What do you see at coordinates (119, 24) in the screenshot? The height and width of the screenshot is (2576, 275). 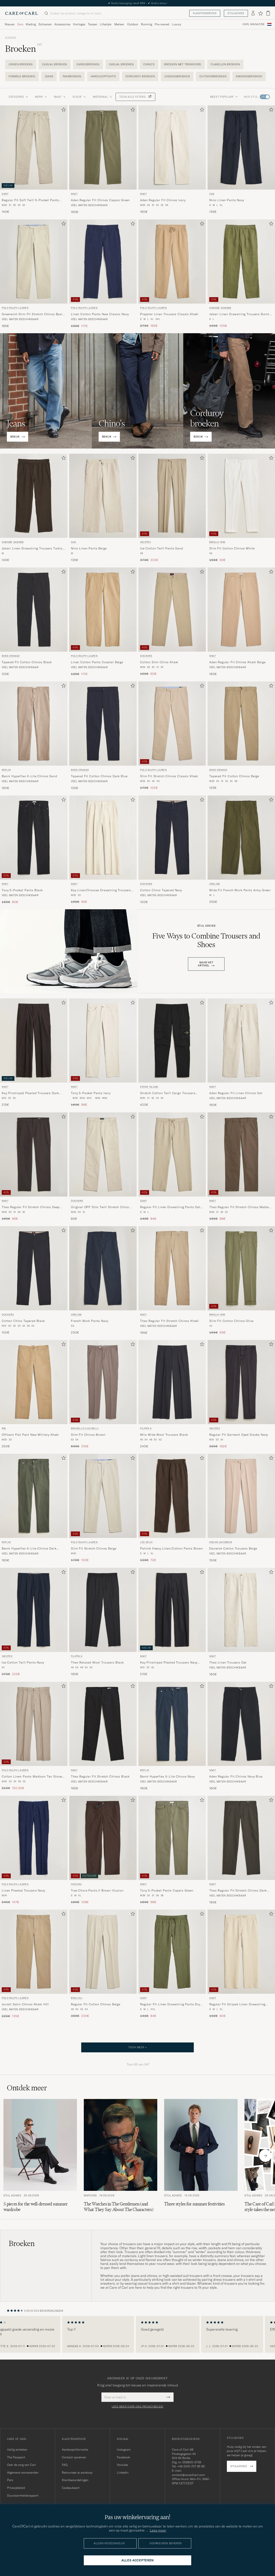 I see `Merken` at bounding box center [119, 24].